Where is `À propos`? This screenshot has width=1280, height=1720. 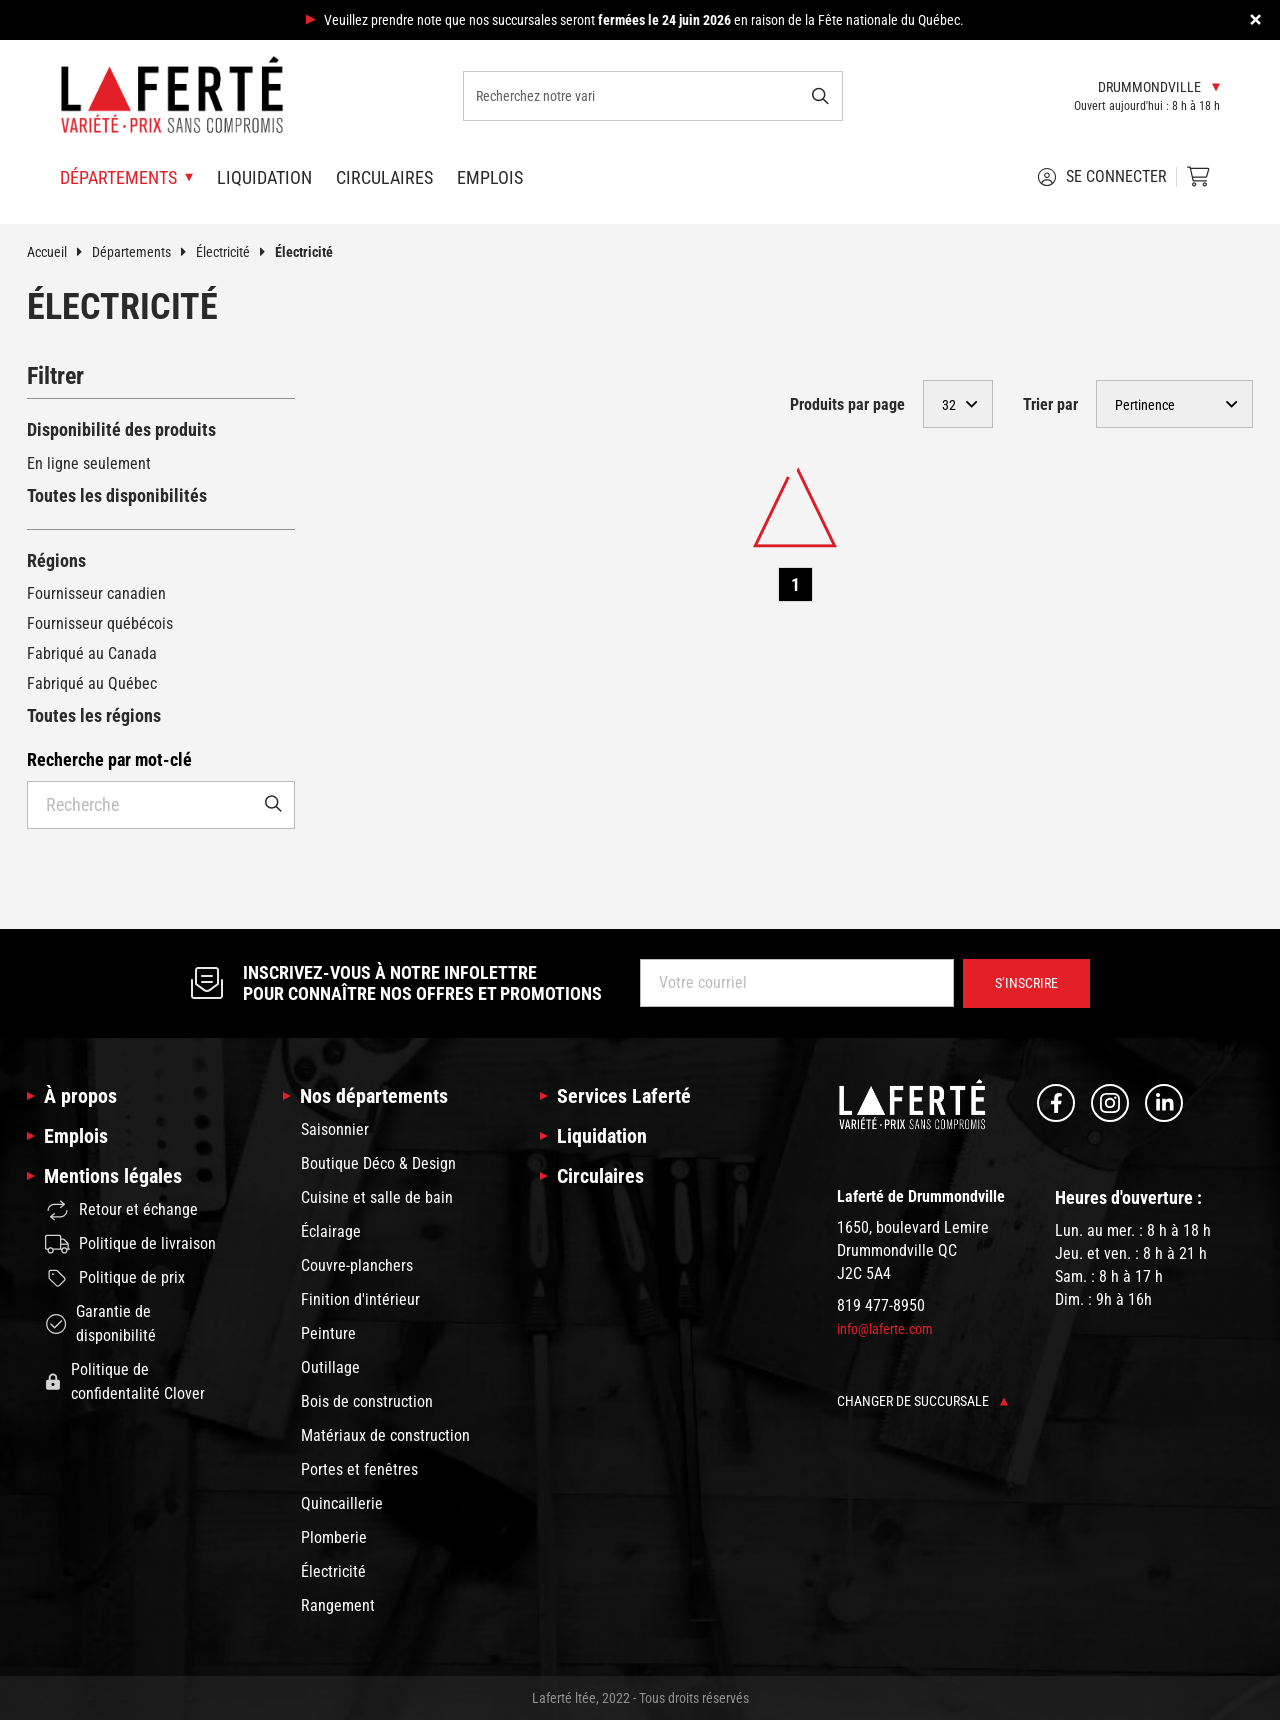
À propos is located at coordinates (80, 1096).